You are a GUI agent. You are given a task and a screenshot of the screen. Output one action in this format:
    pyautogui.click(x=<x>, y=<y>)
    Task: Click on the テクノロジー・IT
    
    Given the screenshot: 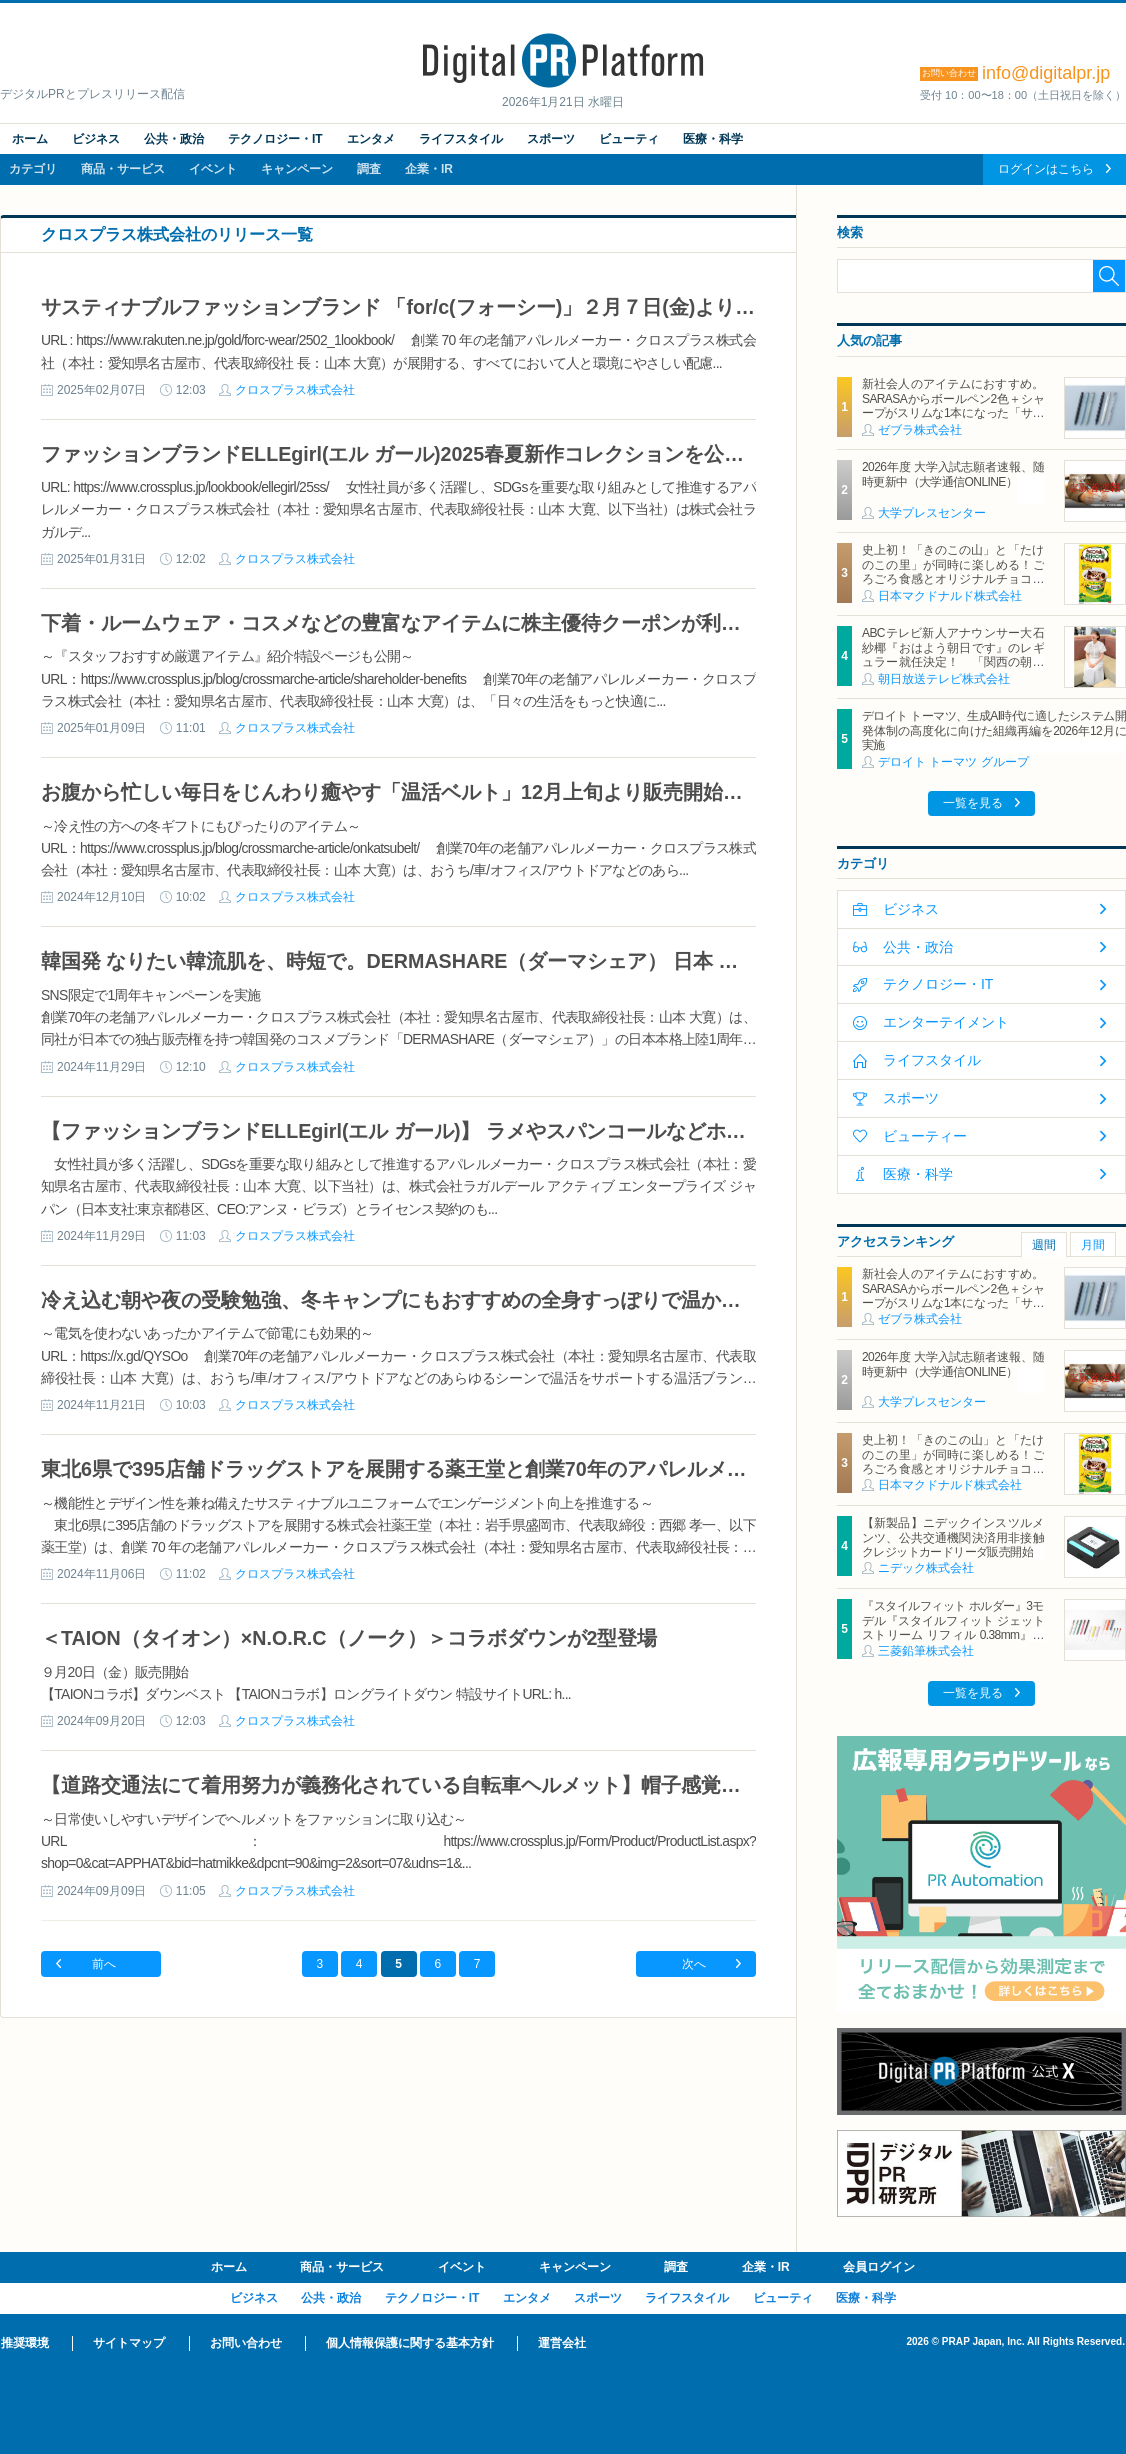 What is the action you would take?
    pyautogui.click(x=275, y=139)
    